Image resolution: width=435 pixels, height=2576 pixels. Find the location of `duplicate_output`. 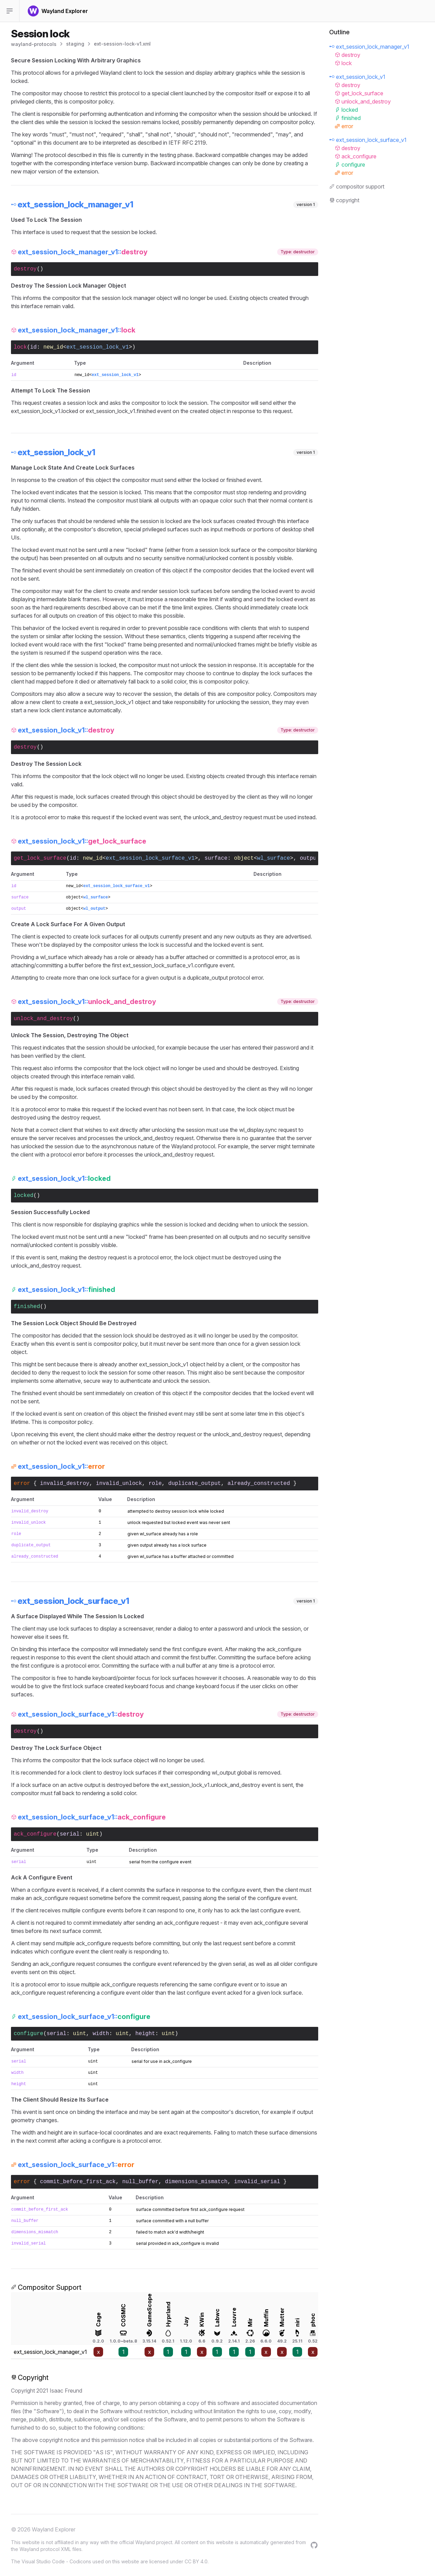

duplicate_output is located at coordinates (194, 1483).